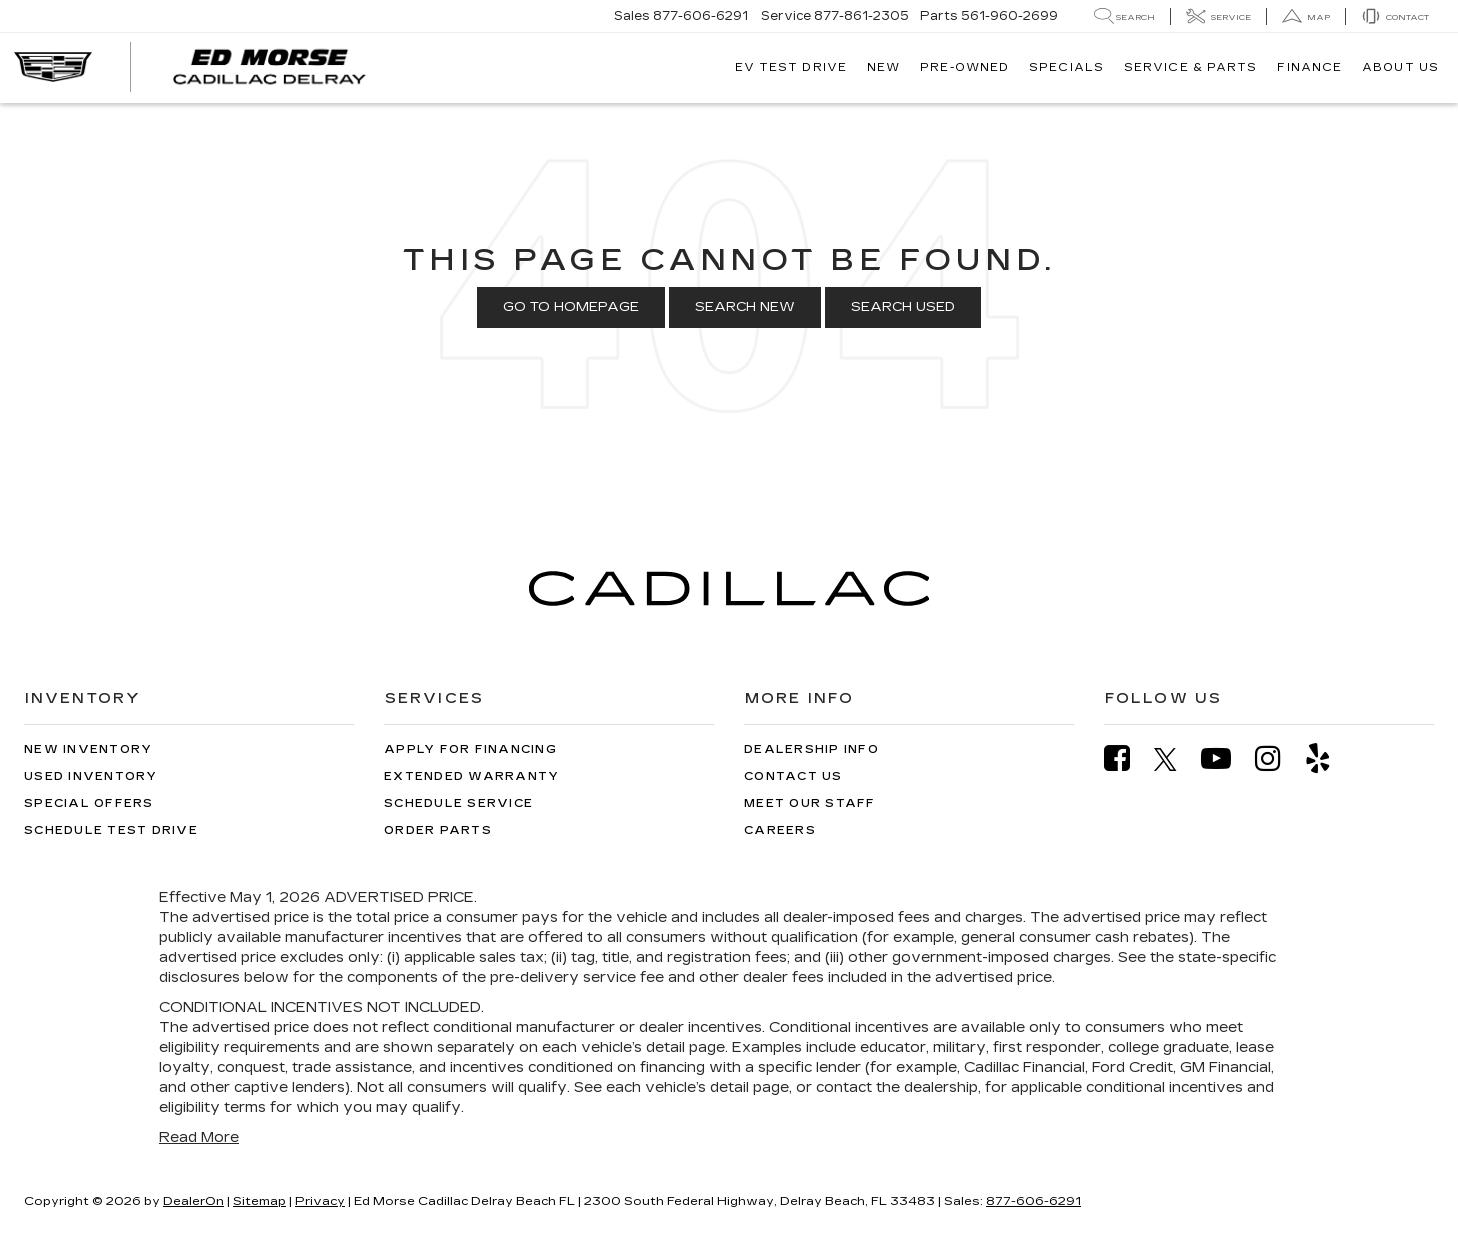 The width and height of the screenshot is (1458, 1250). Describe the element at coordinates (199, 1137) in the screenshot. I see `Read More` at that location.